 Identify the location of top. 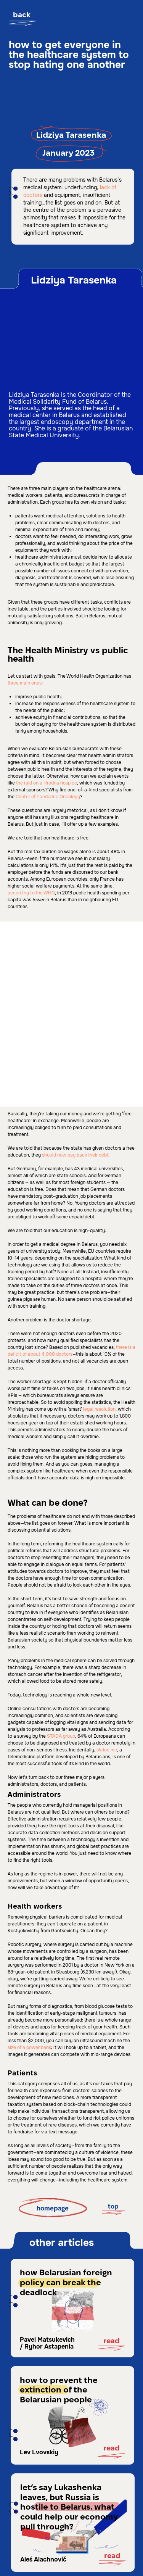
(113, 2207).